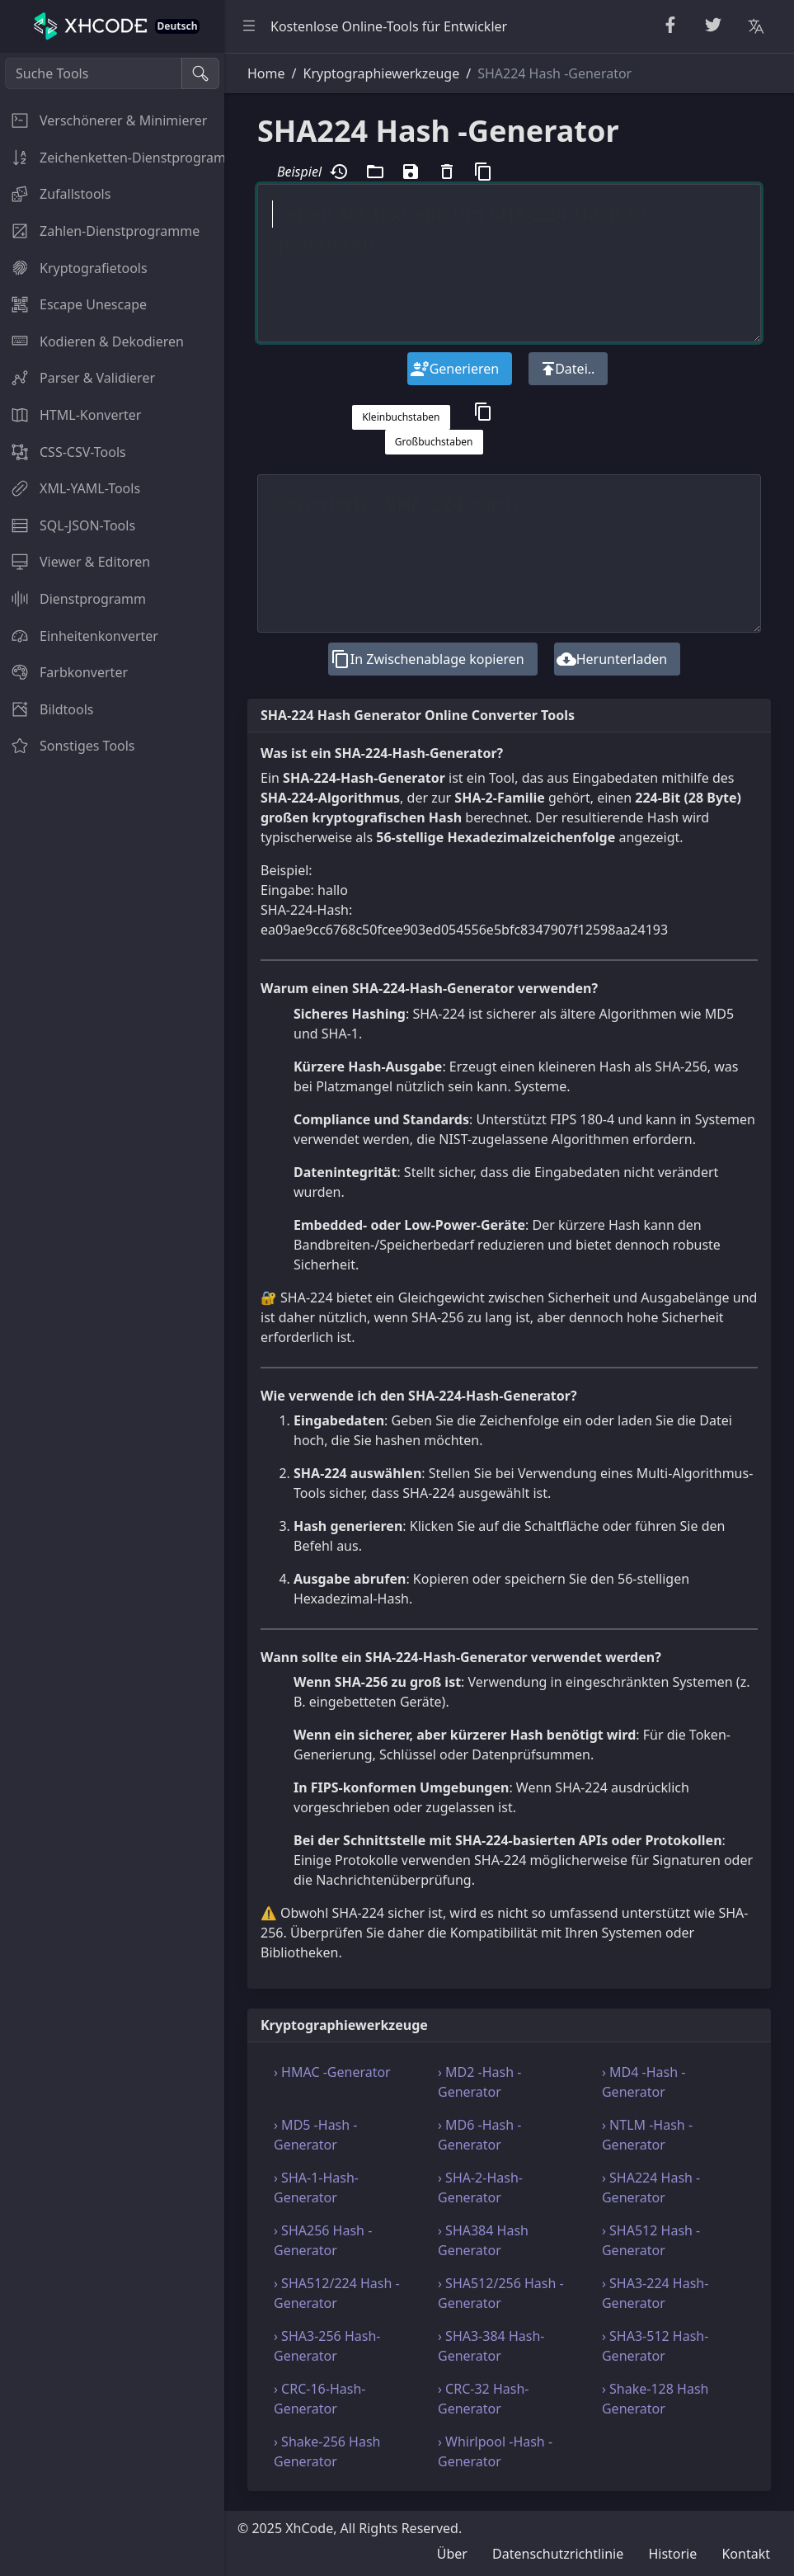  Describe the element at coordinates (655, 2293) in the screenshot. I see `› SHA3-224 Hash-Generator` at that location.